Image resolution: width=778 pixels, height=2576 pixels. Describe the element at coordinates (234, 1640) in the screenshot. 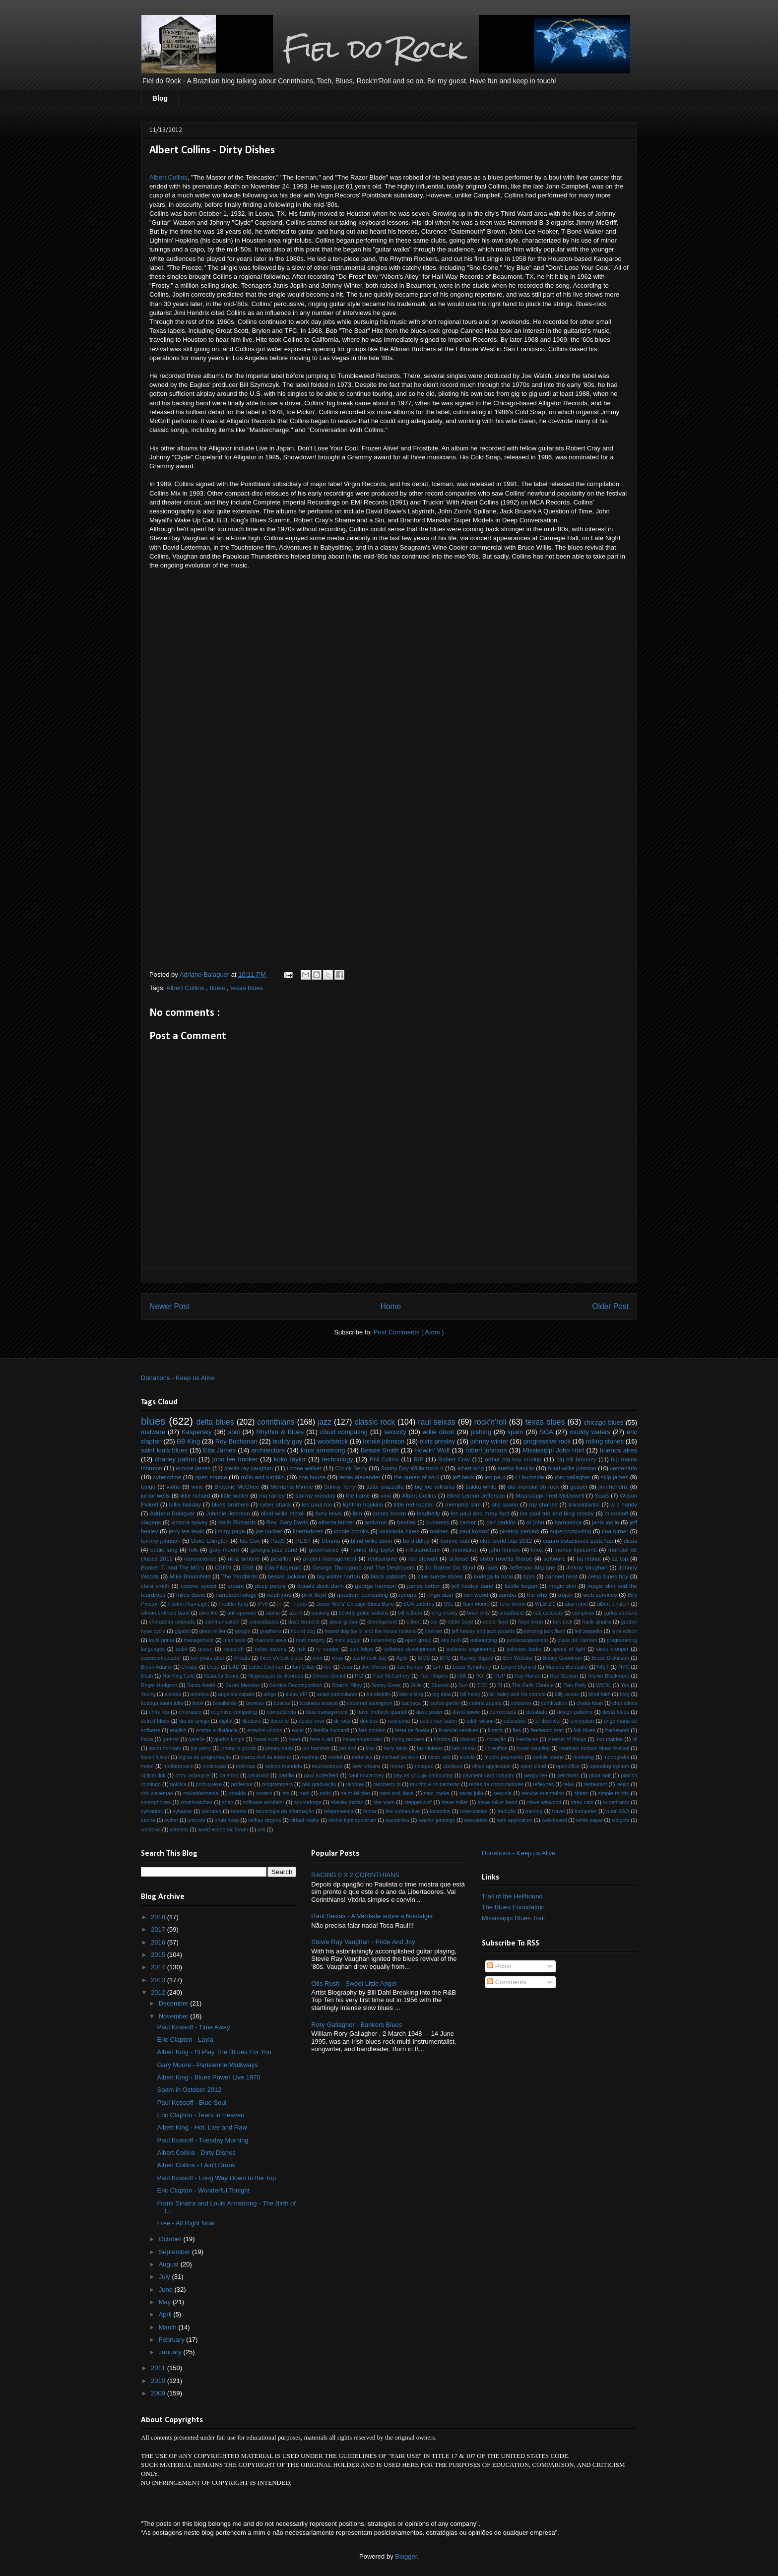

I see `manifesto` at that location.